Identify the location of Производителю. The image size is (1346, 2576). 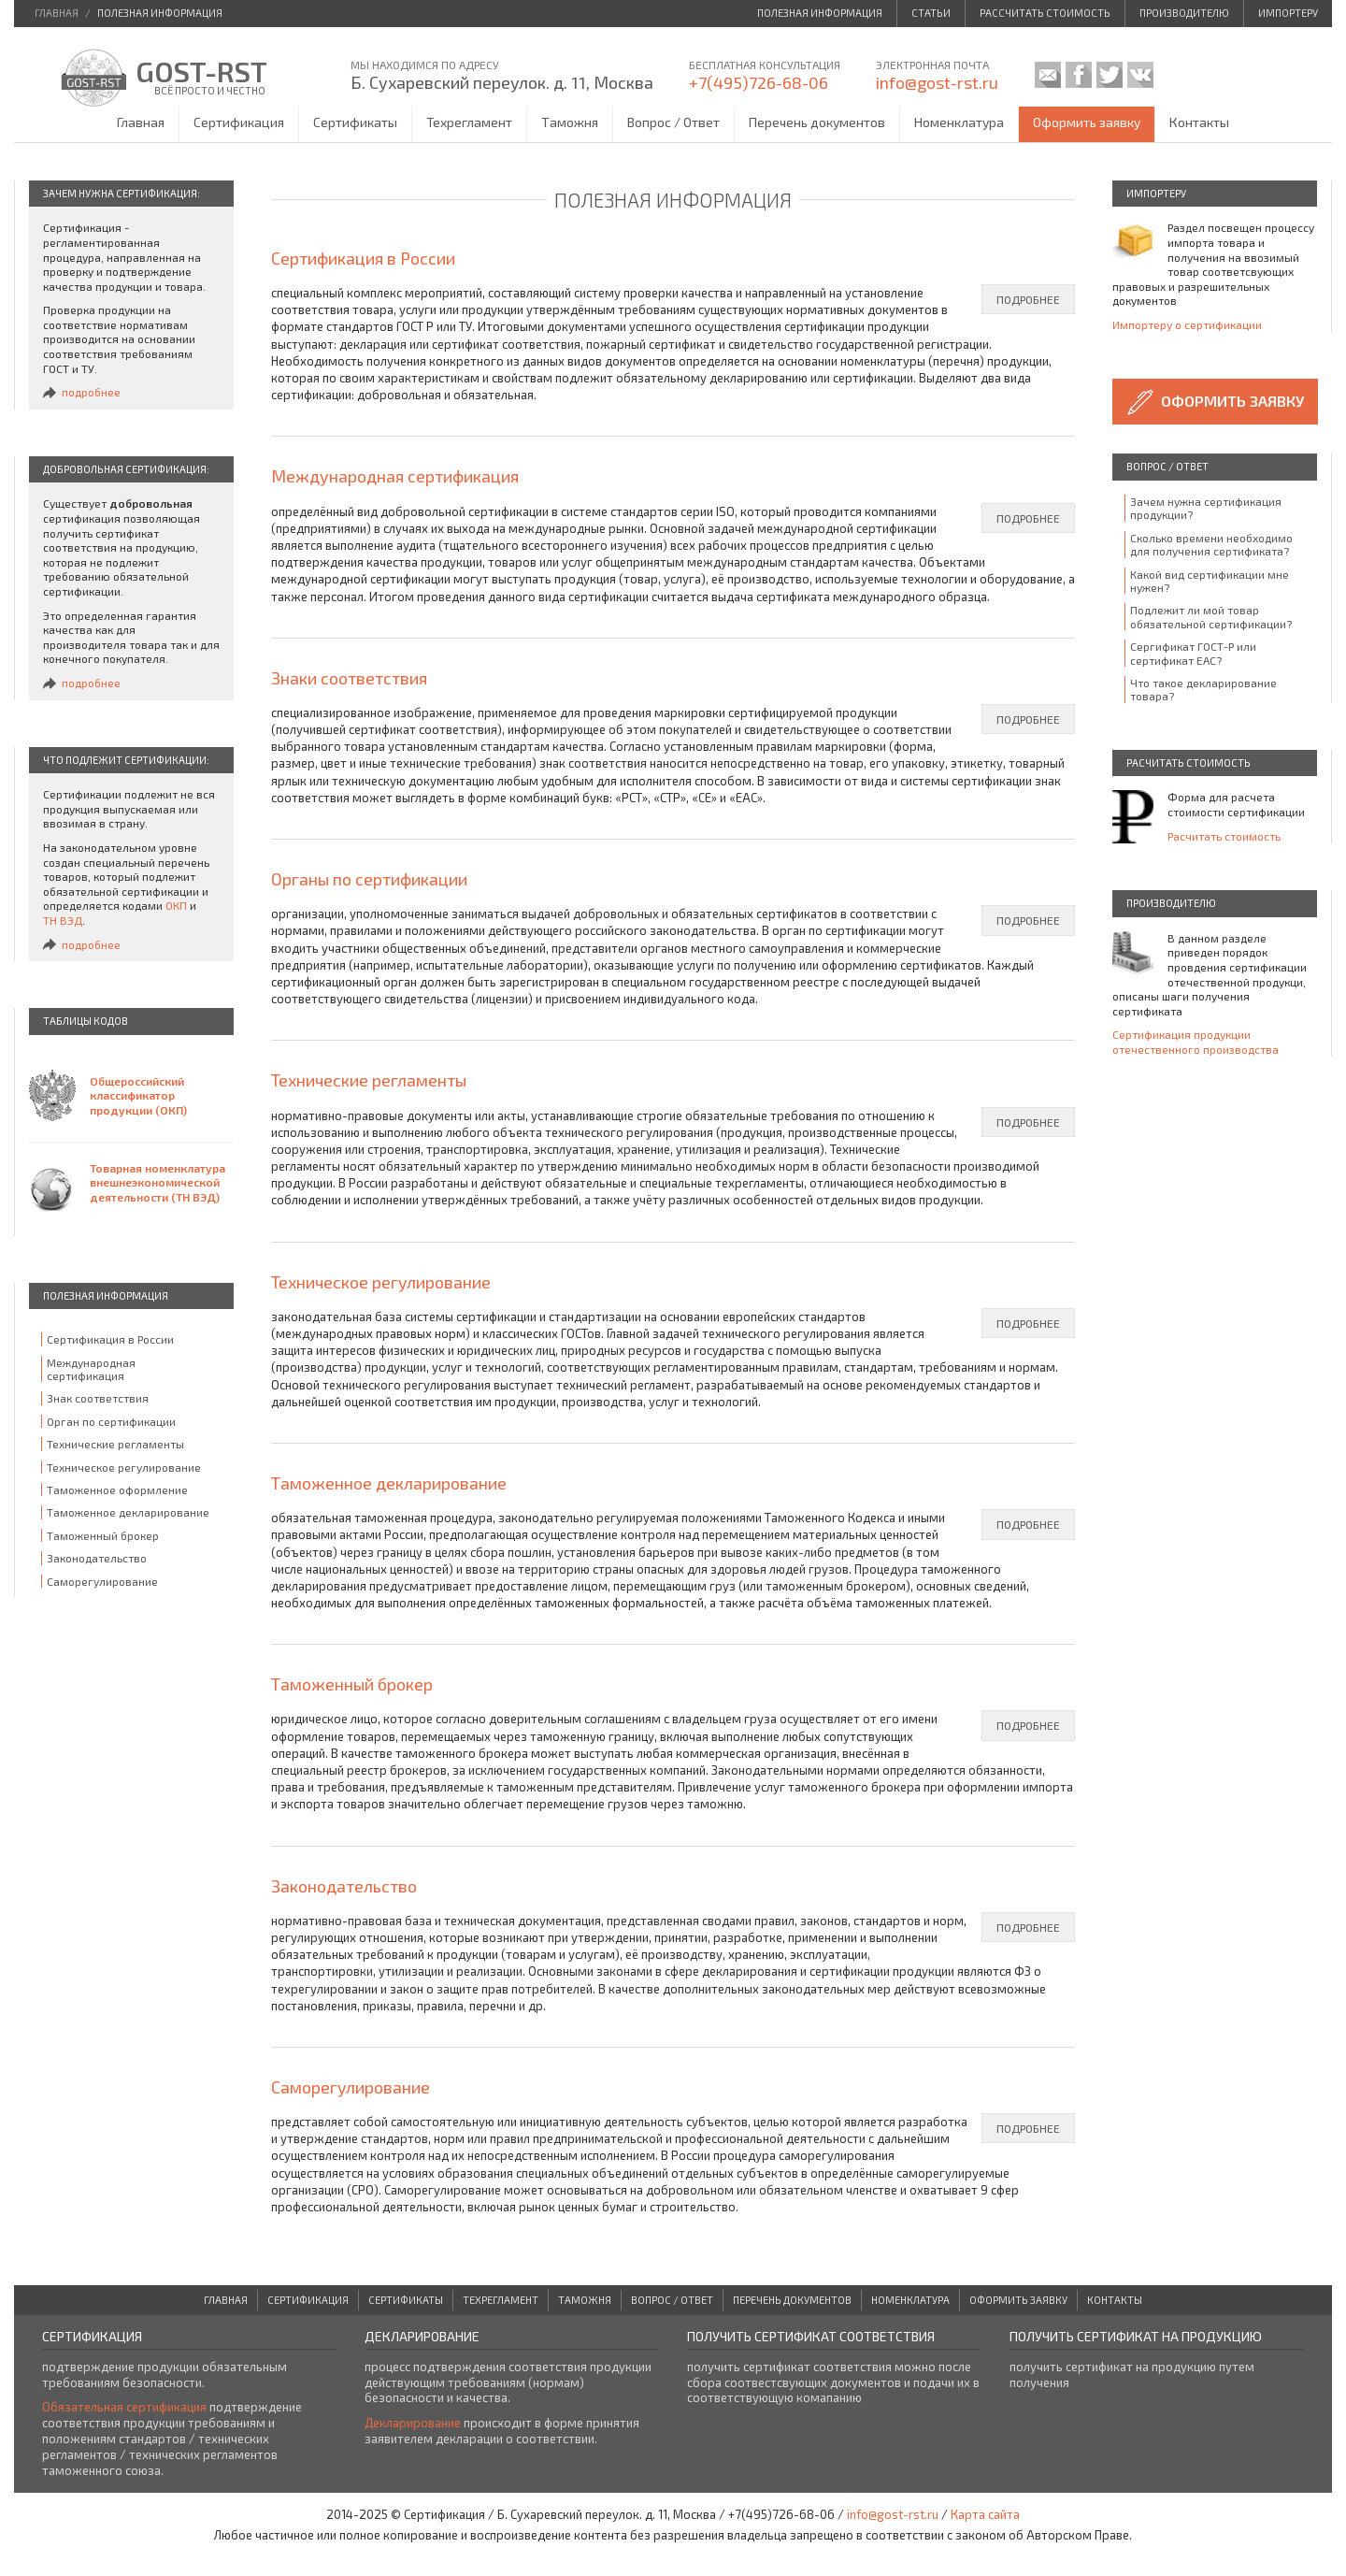
(1184, 13).